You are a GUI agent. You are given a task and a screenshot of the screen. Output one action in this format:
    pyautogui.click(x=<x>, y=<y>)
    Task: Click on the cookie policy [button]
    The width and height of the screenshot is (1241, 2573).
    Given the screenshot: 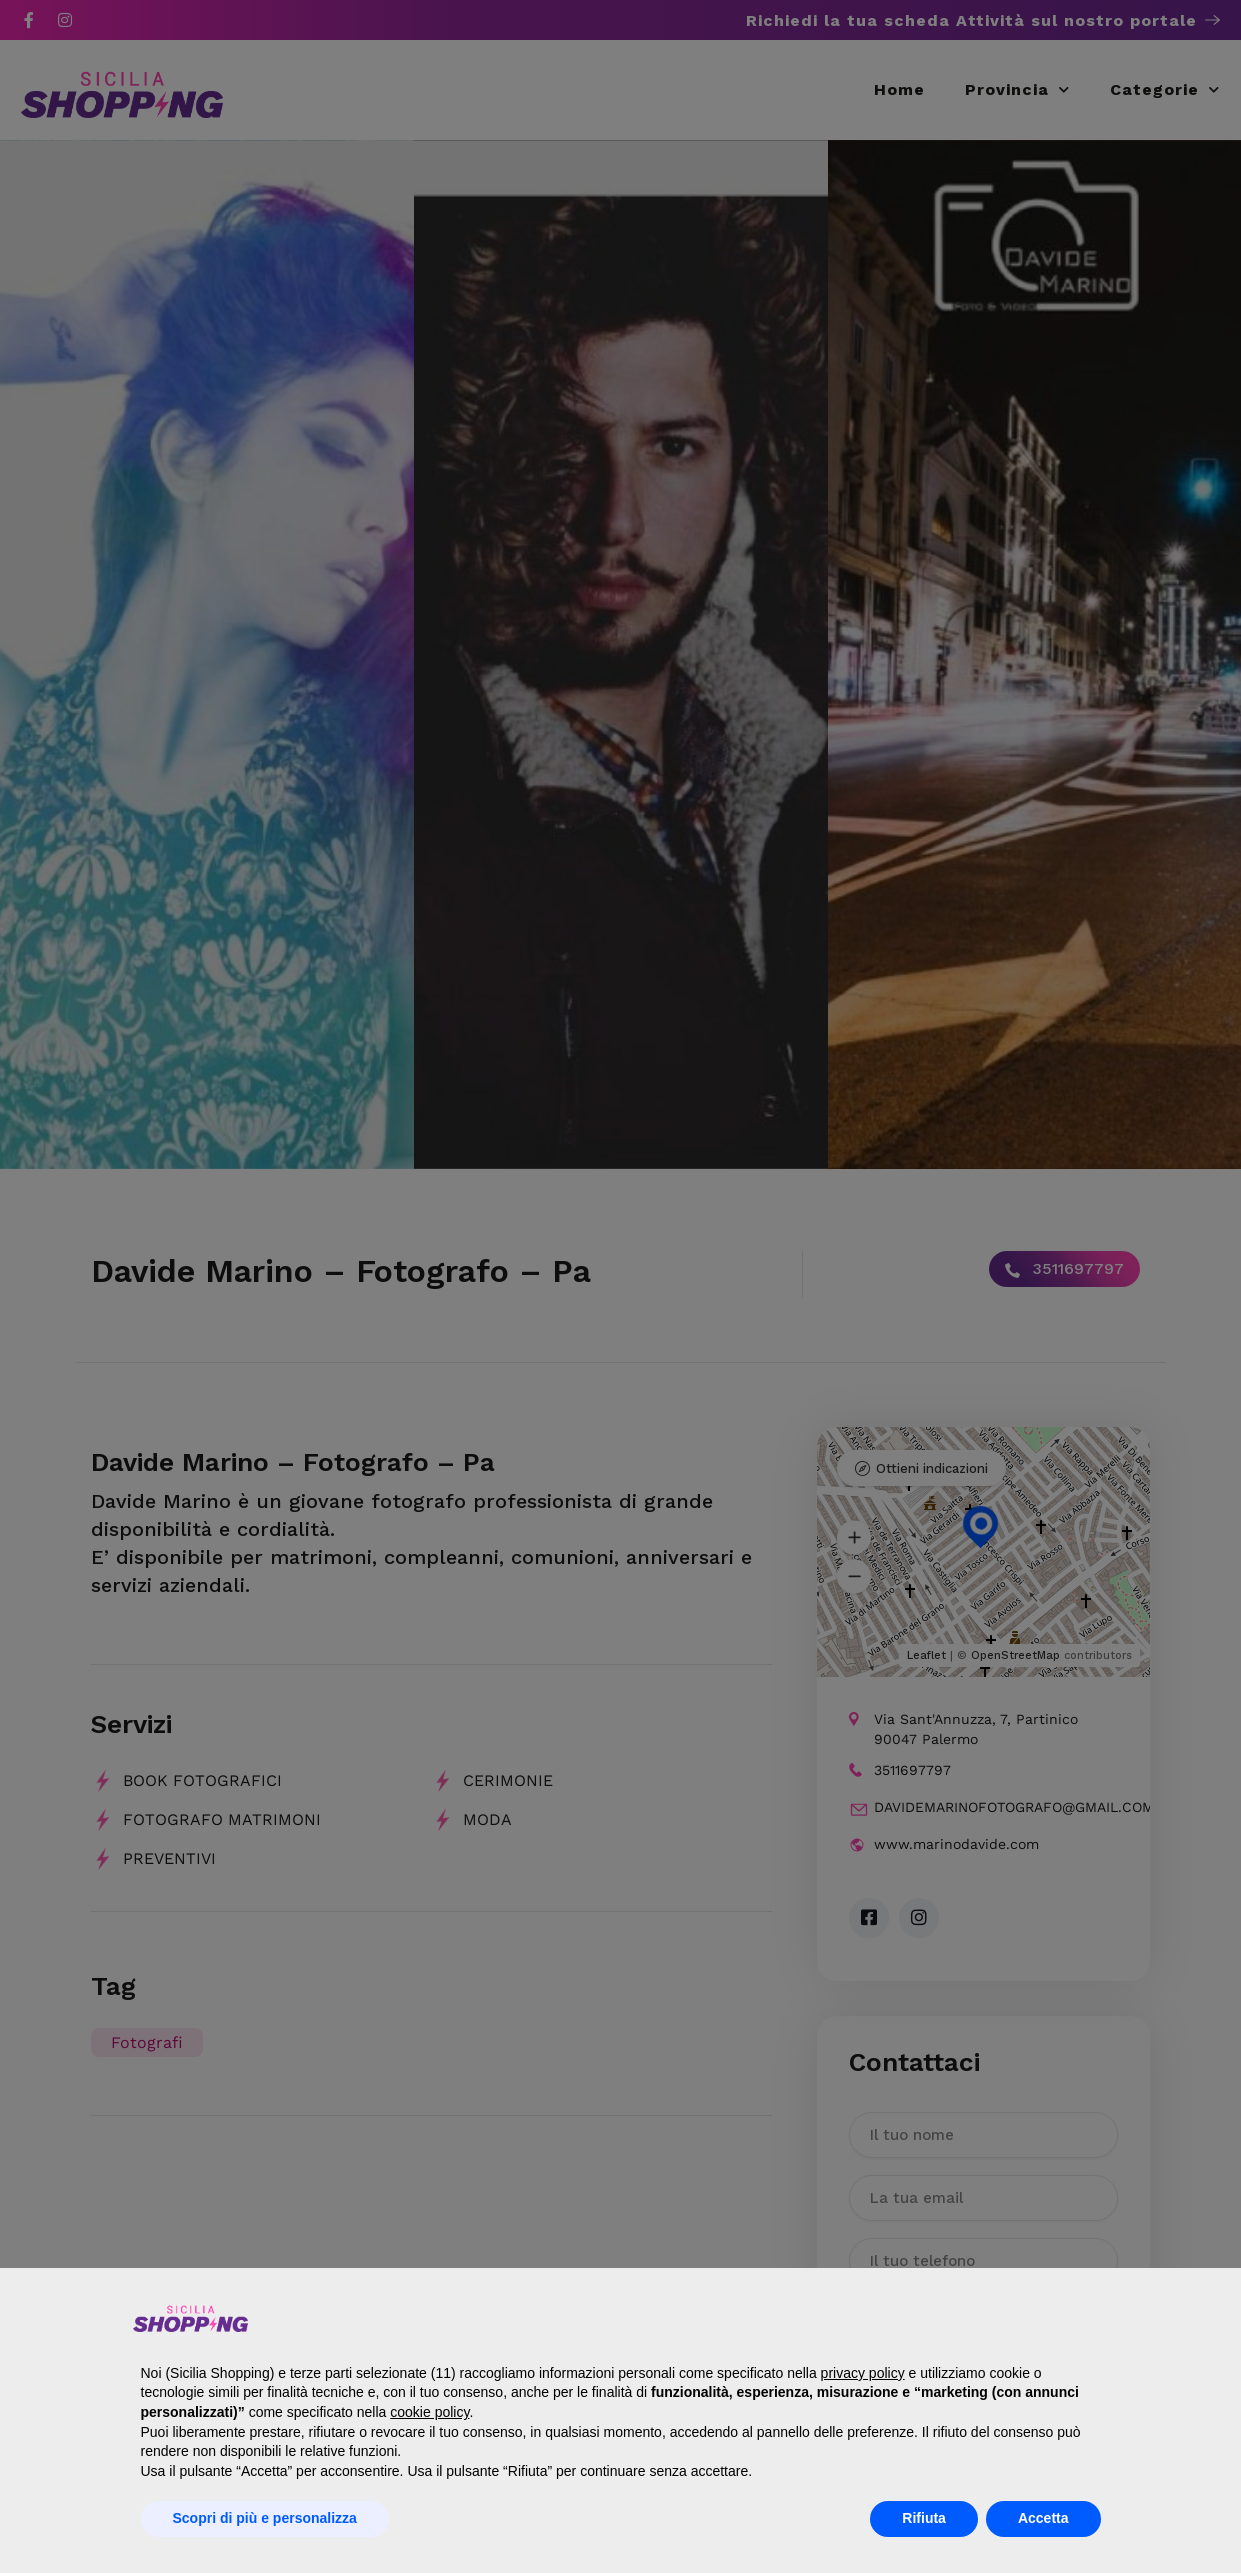 What is the action you would take?
    pyautogui.click(x=429, y=2412)
    